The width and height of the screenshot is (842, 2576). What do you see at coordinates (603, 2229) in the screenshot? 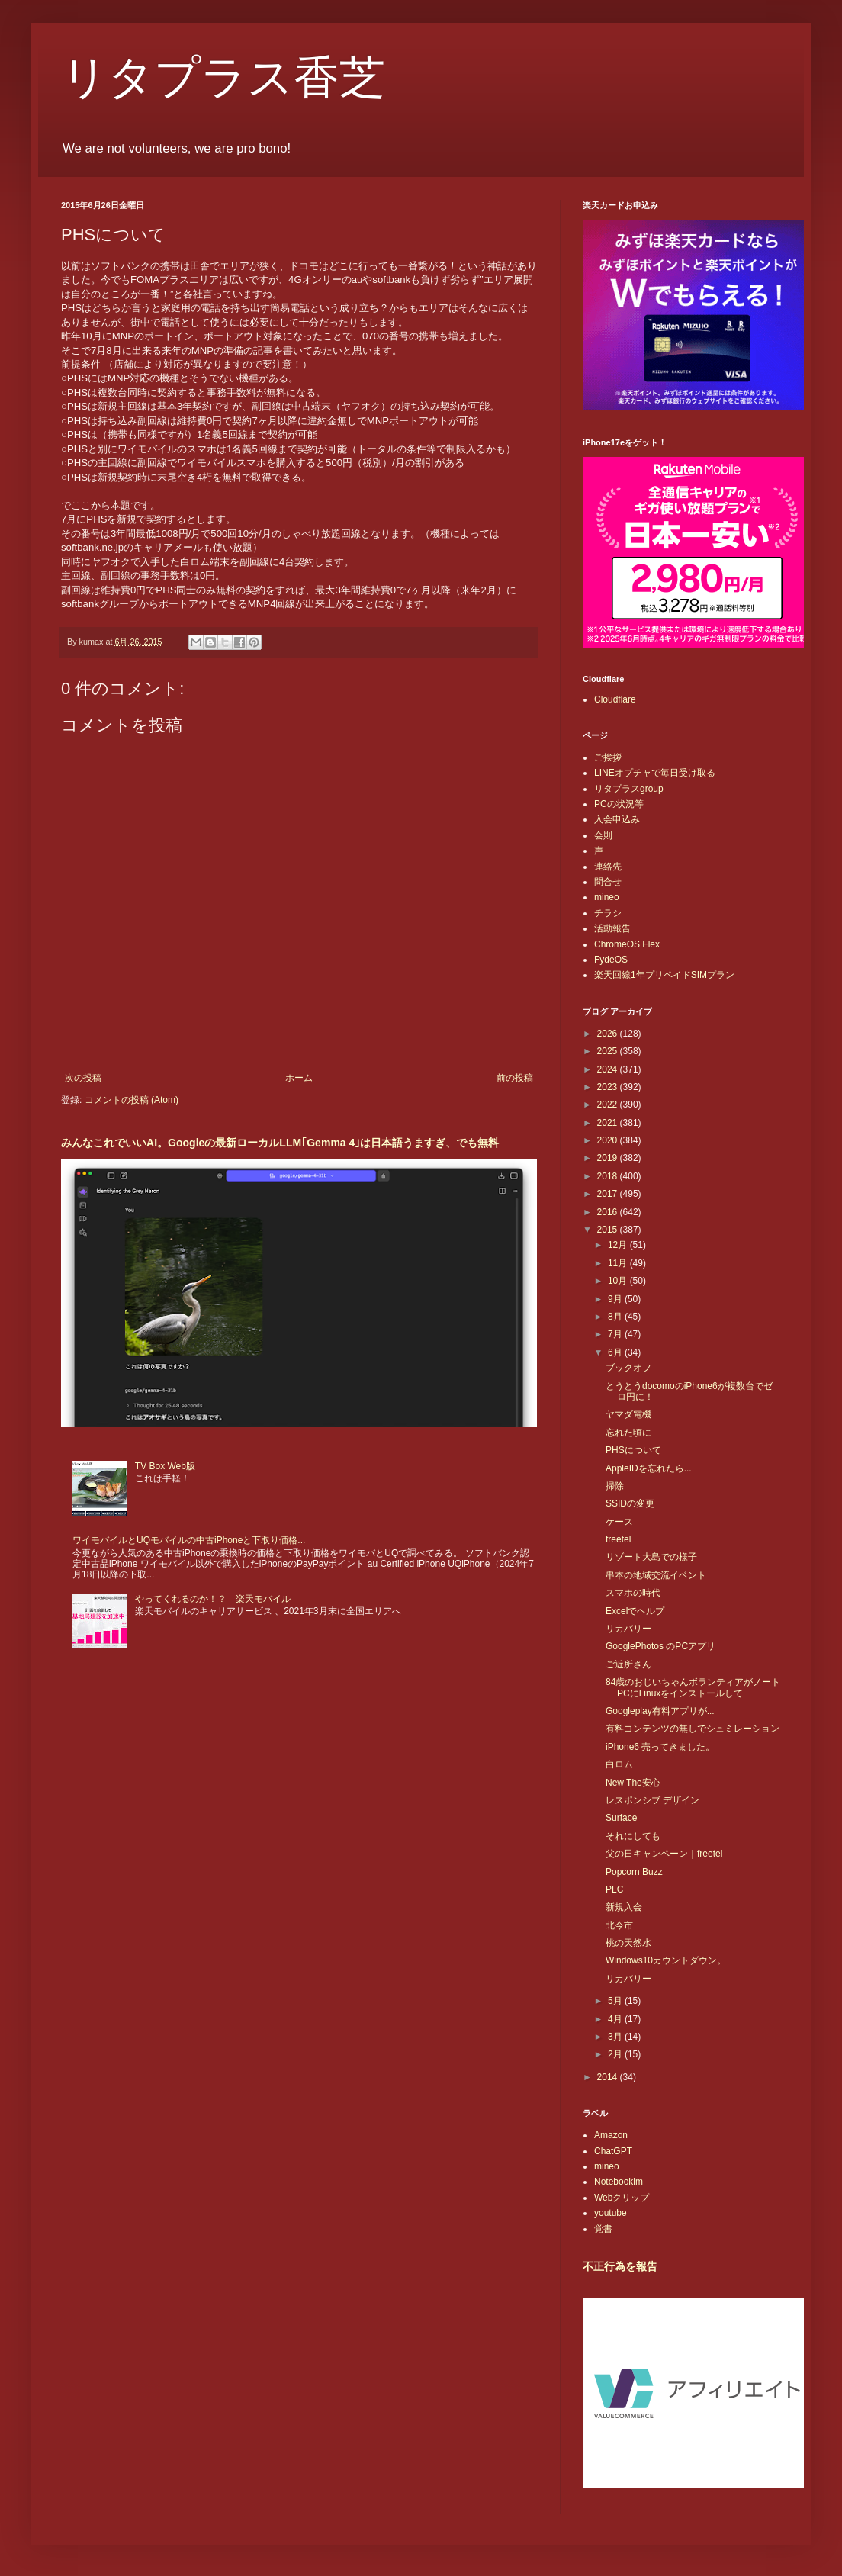
I see `覚書` at bounding box center [603, 2229].